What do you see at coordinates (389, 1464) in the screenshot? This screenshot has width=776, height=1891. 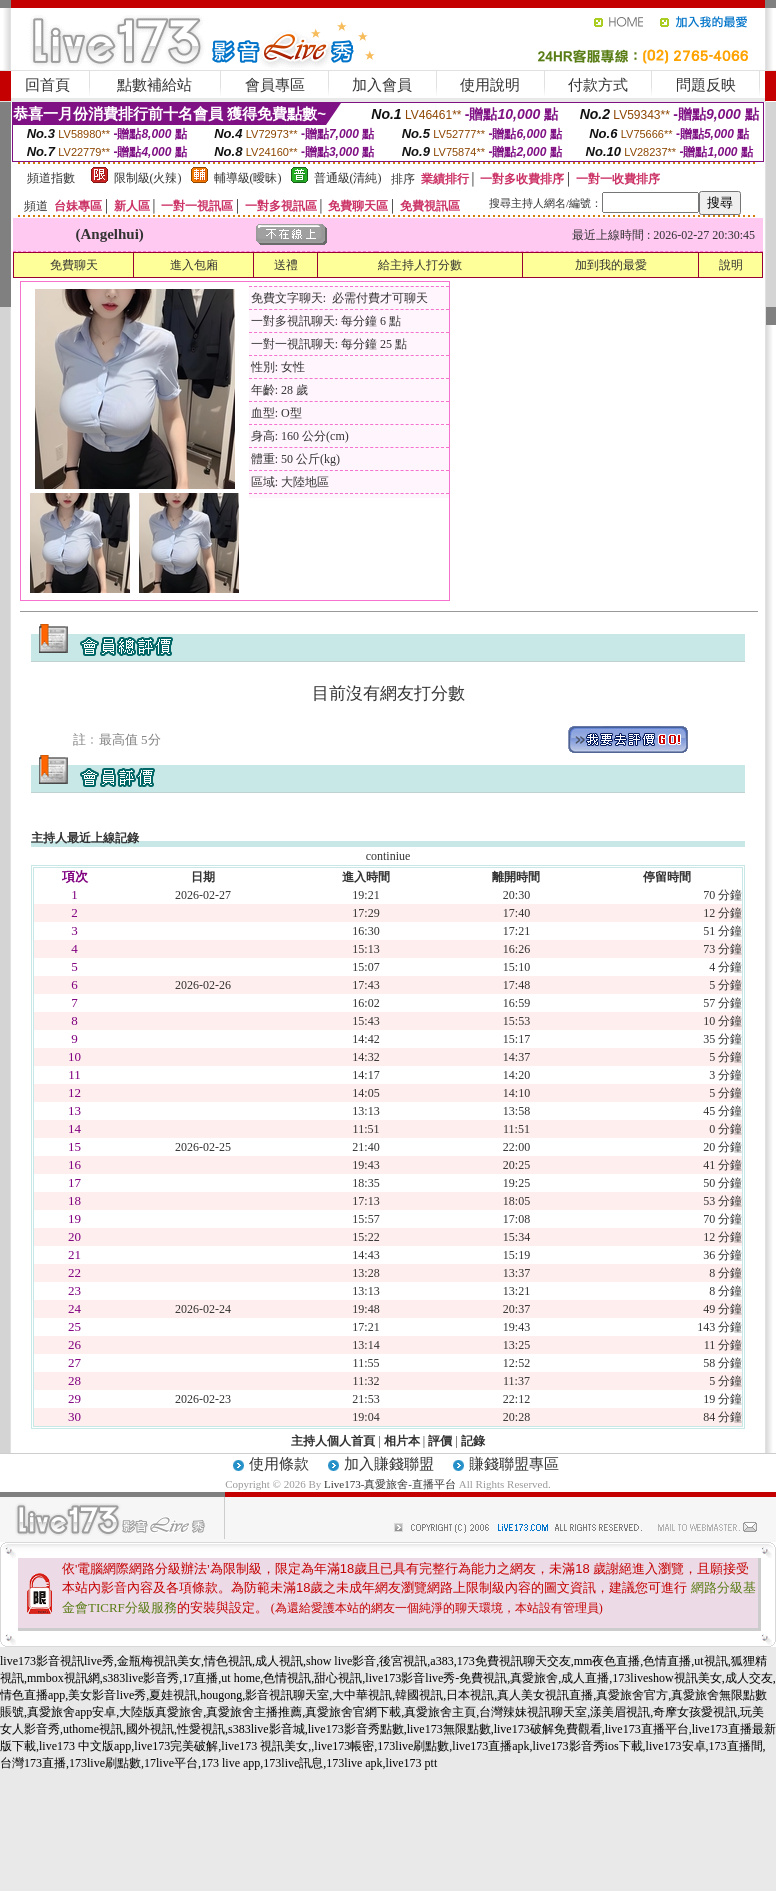 I see `加入賺錢聯盟` at bounding box center [389, 1464].